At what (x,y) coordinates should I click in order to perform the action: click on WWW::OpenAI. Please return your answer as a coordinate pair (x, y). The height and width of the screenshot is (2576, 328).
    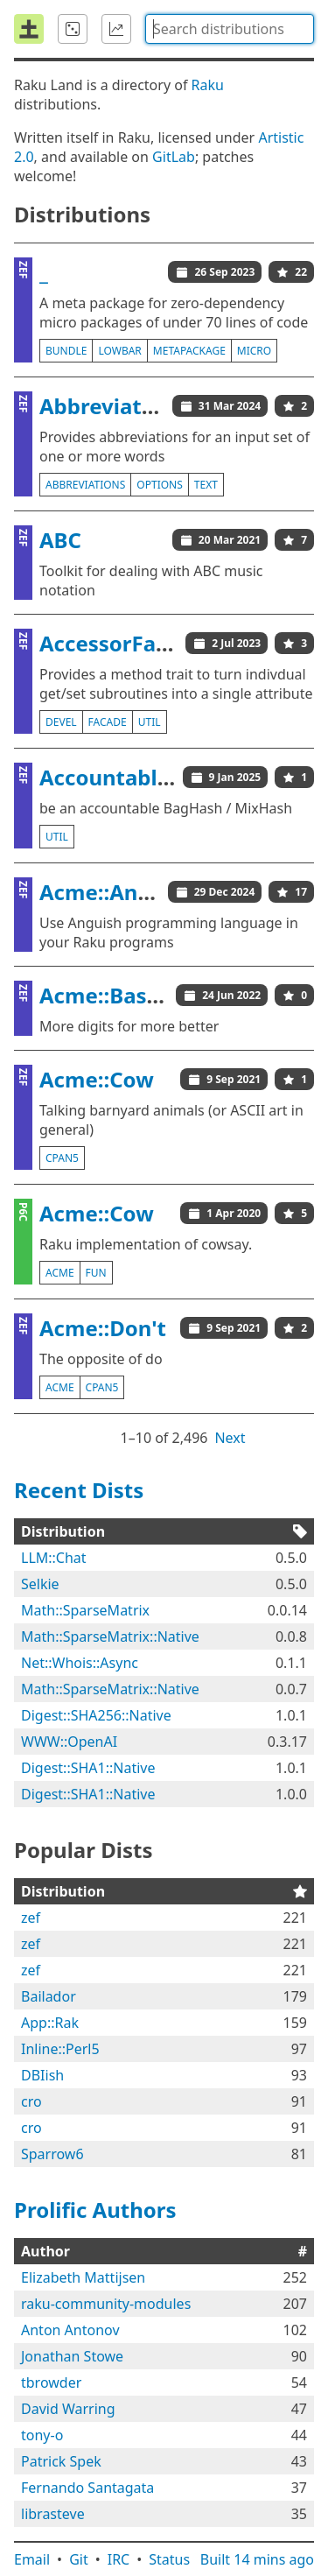
    Looking at the image, I should click on (69, 1741).